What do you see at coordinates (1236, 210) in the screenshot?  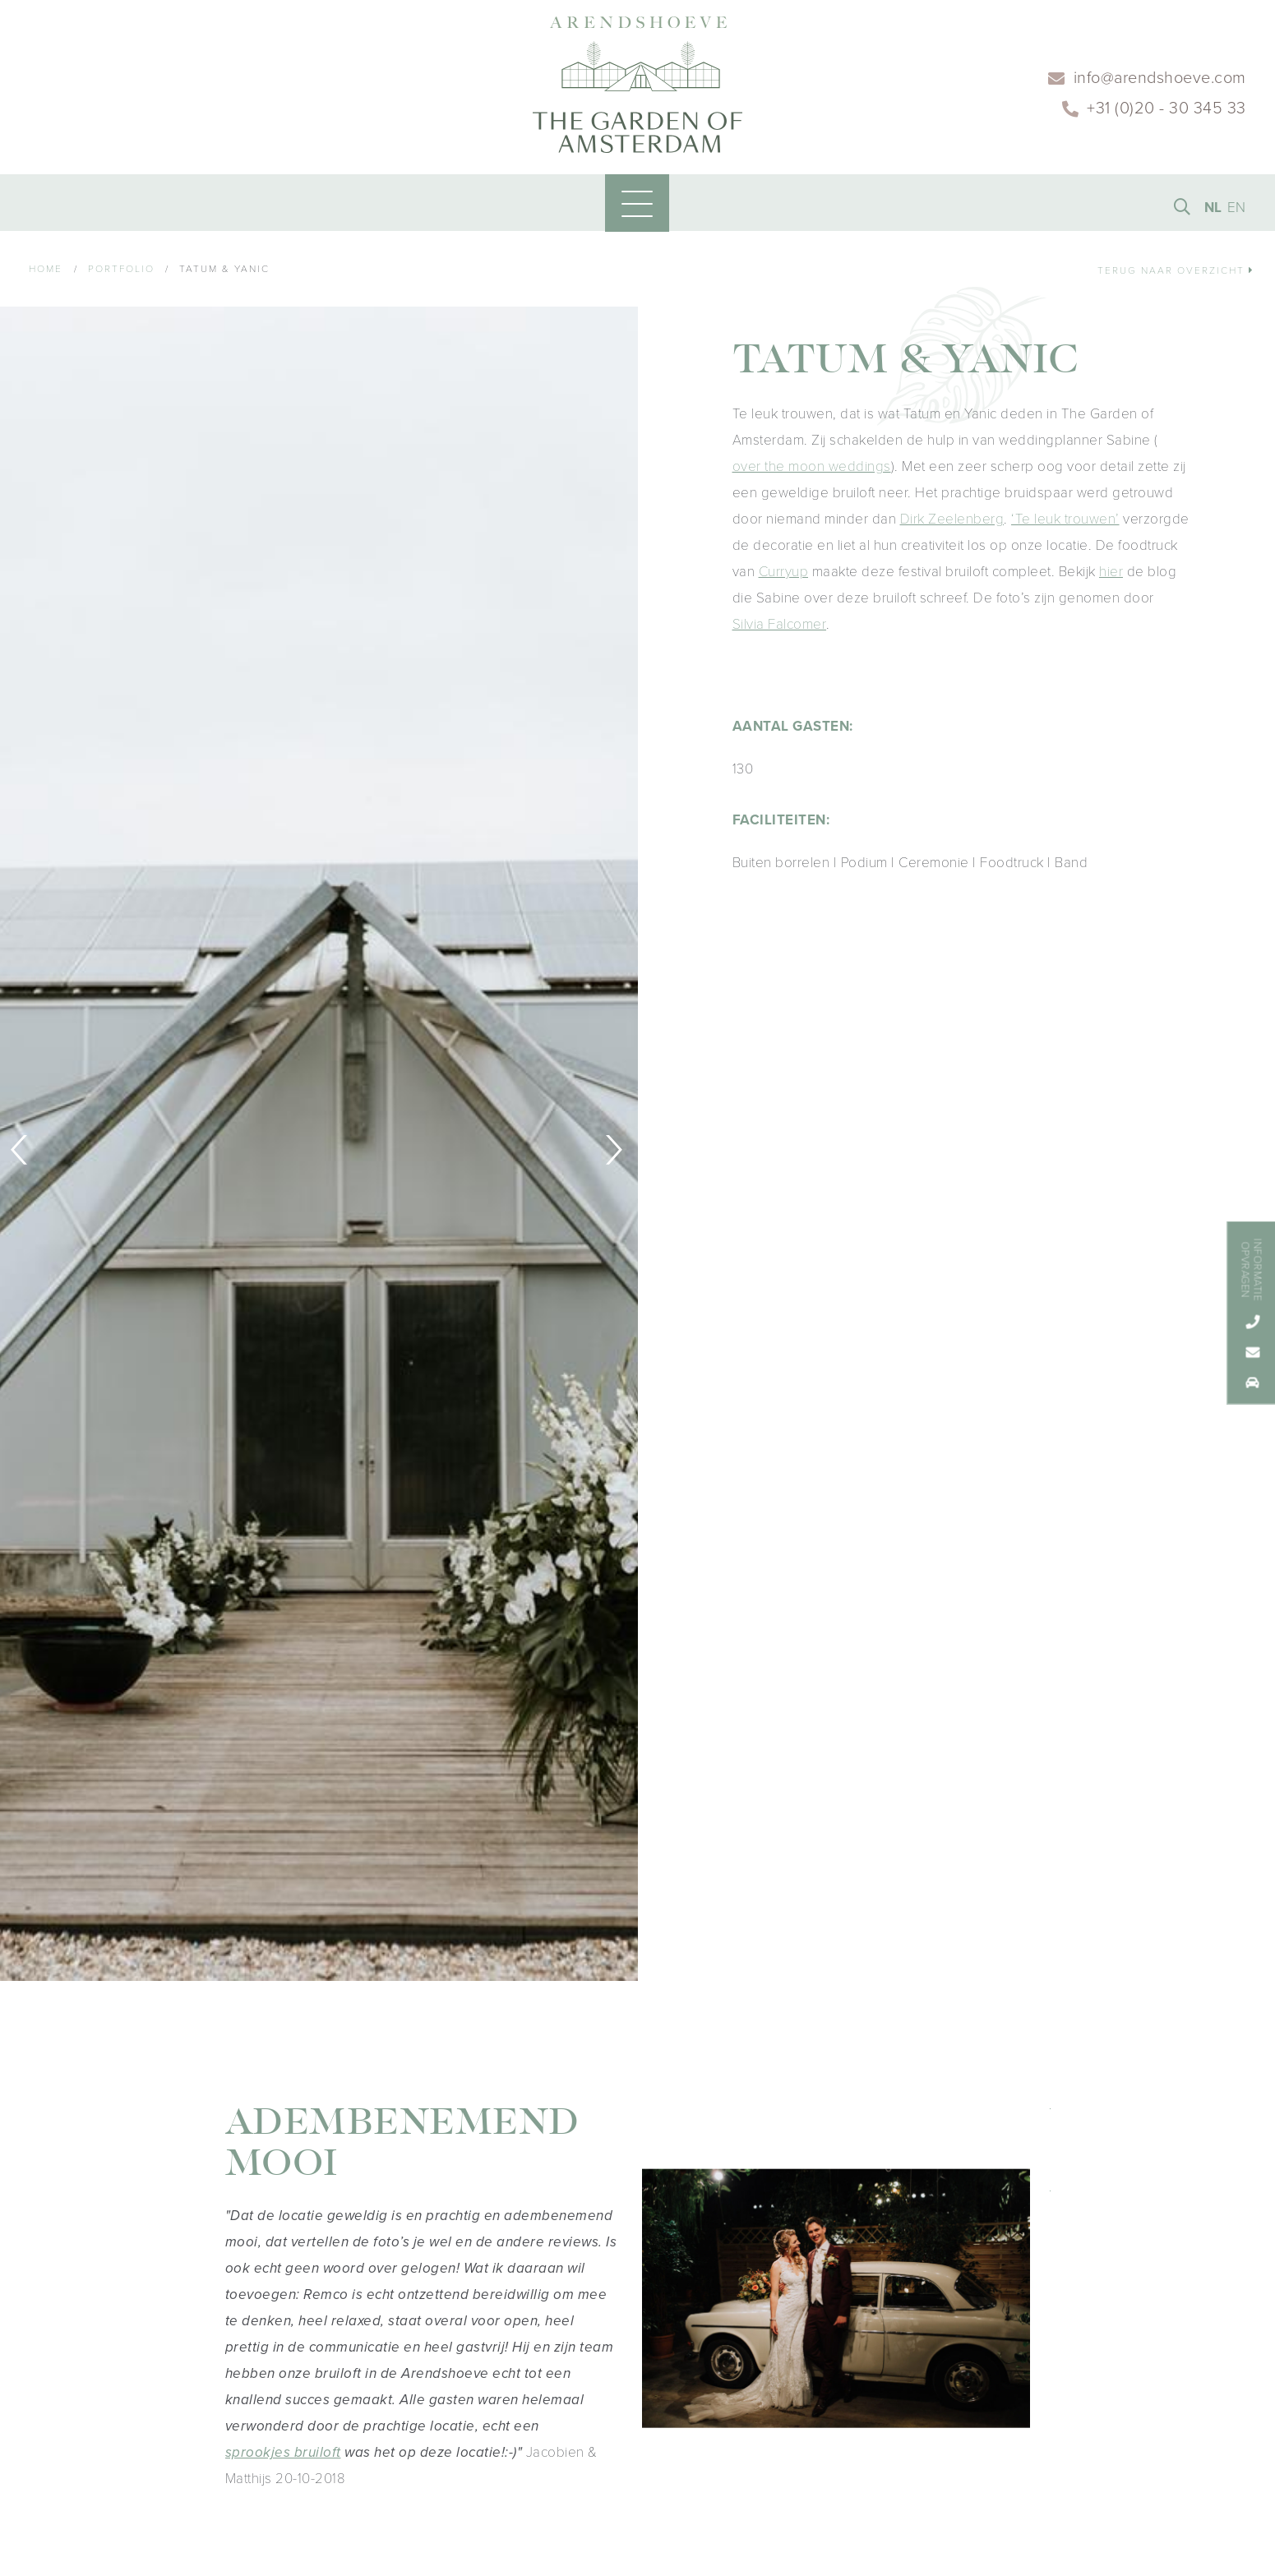 I see `EN` at bounding box center [1236, 210].